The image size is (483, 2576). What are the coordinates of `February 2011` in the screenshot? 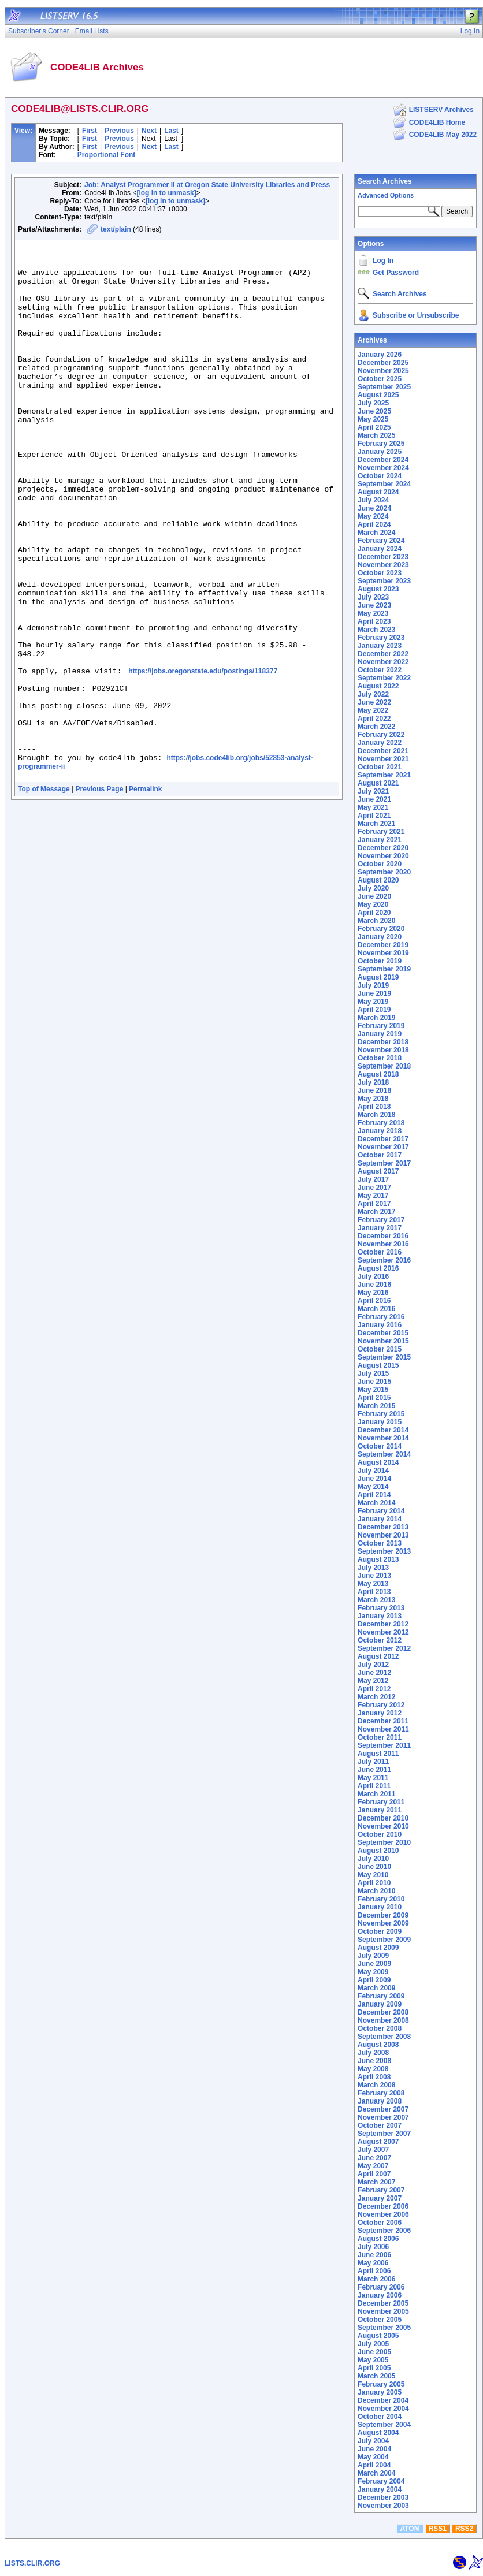 It's located at (381, 1802).